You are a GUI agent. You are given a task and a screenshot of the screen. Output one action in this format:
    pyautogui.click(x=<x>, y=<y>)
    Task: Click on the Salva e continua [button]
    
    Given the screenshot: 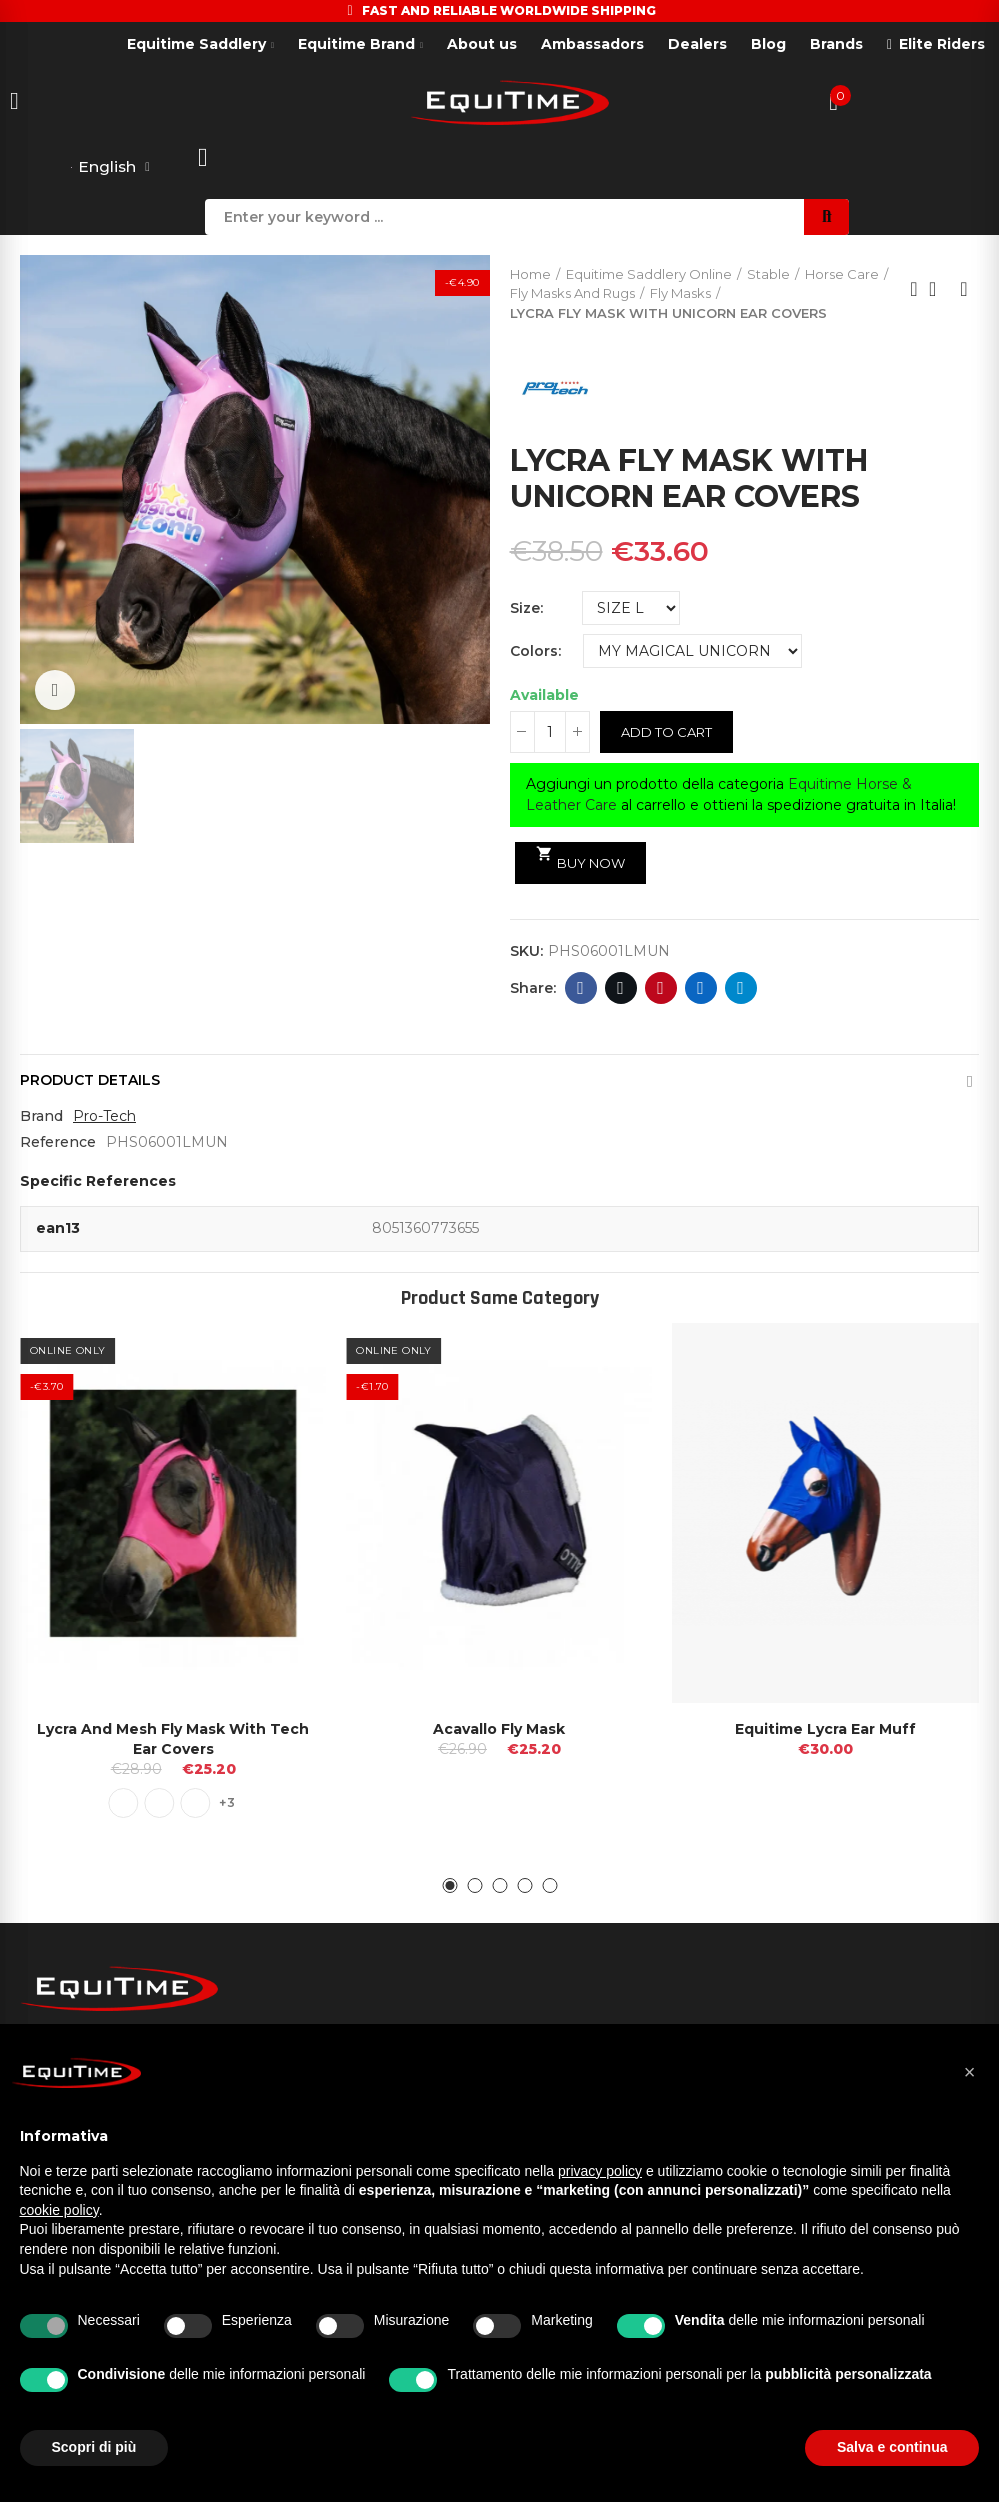 What is the action you would take?
    pyautogui.click(x=892, y=2447)
    